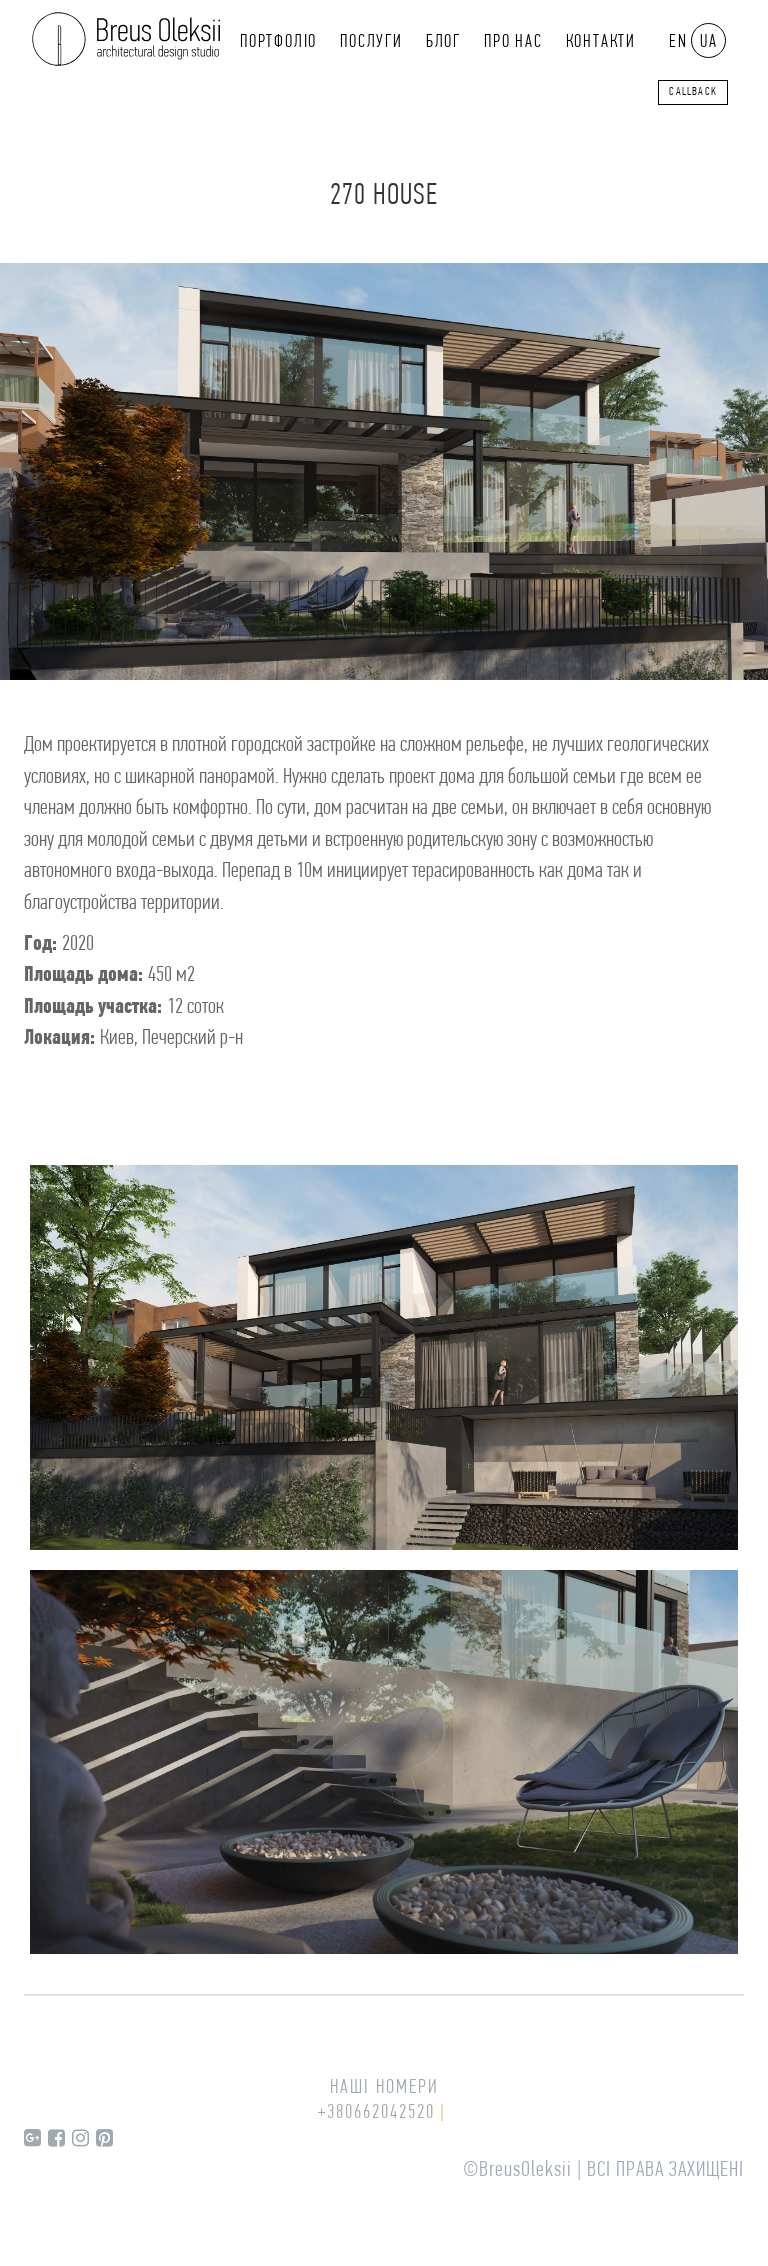  What do you see at coordinates (443, 42) in the screenshot?
I see `Блог` at bounding box center [443, 42].